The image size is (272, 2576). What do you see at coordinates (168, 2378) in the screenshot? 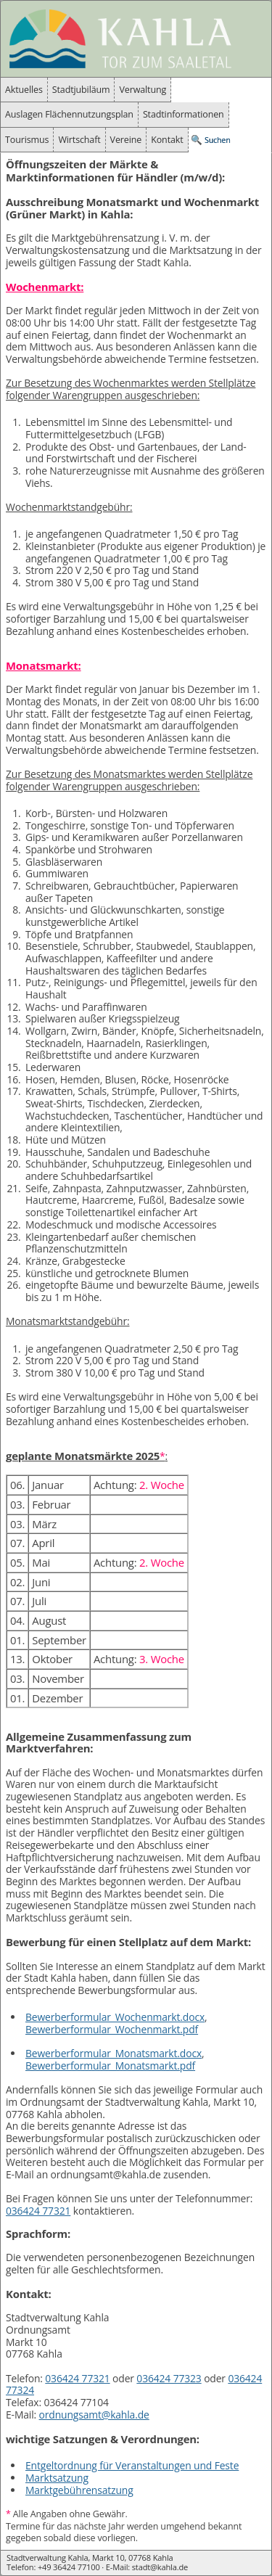
I see `036424 77323` at bounding box center [168, 2378].